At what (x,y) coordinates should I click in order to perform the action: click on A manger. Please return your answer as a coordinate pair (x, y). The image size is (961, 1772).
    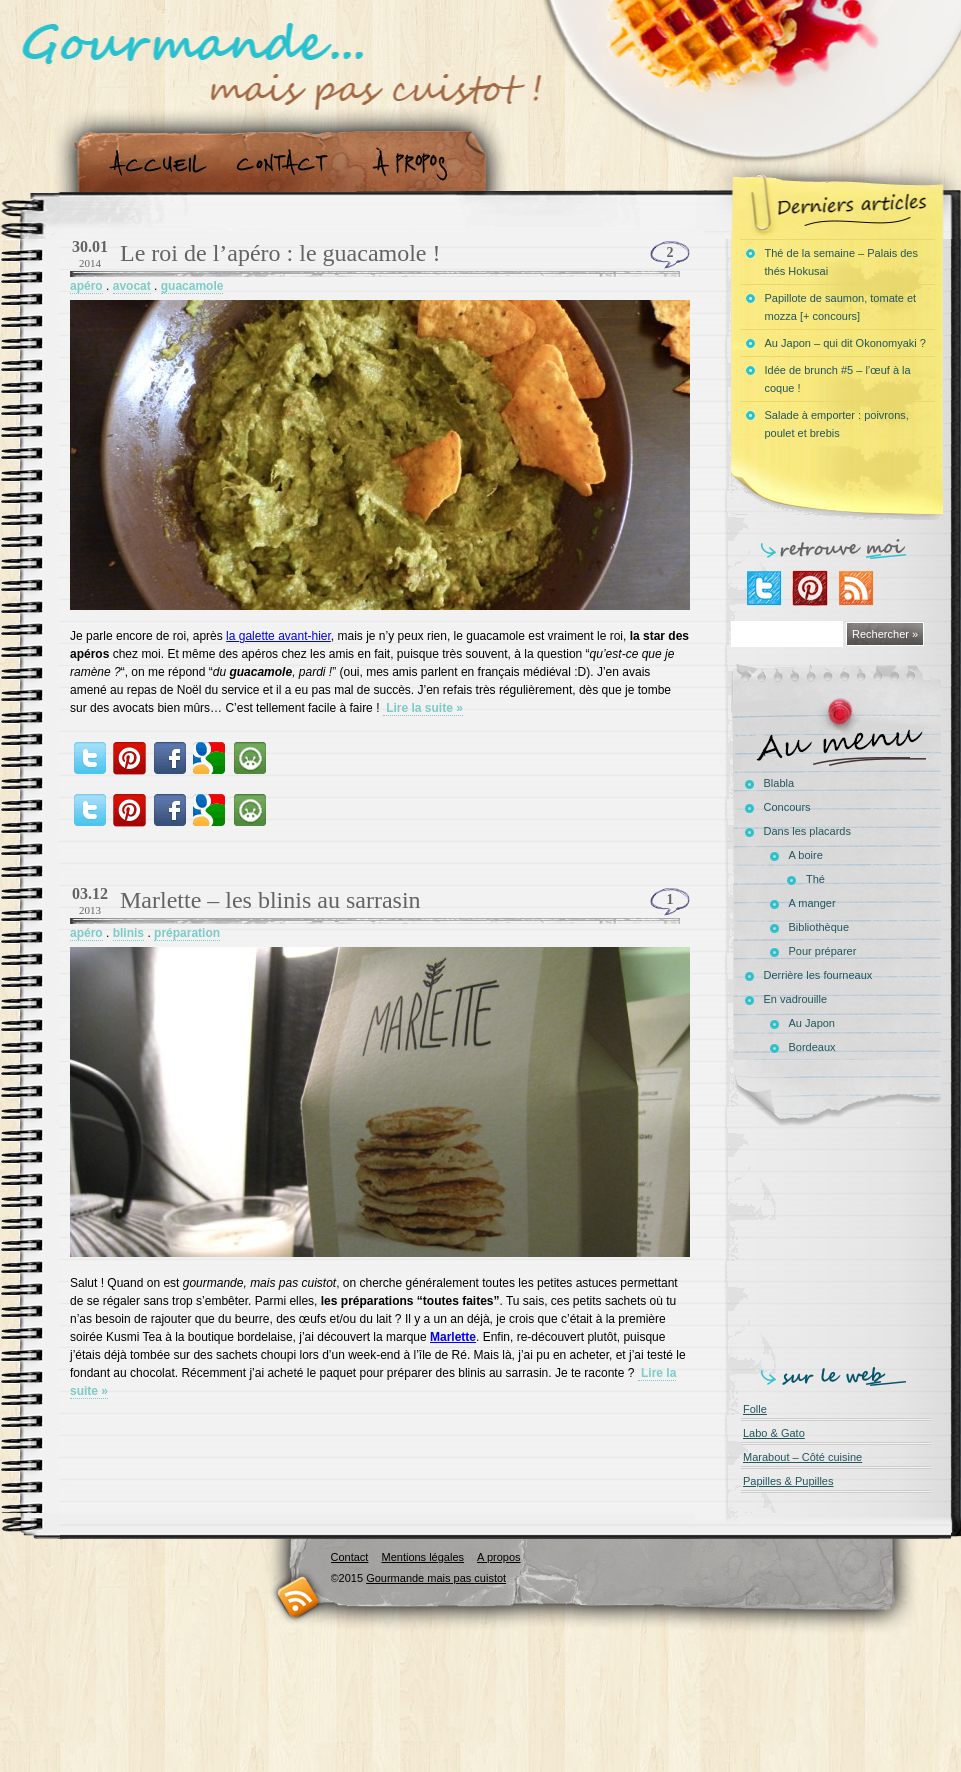
    Looking at the image, I should click on (812, 903).